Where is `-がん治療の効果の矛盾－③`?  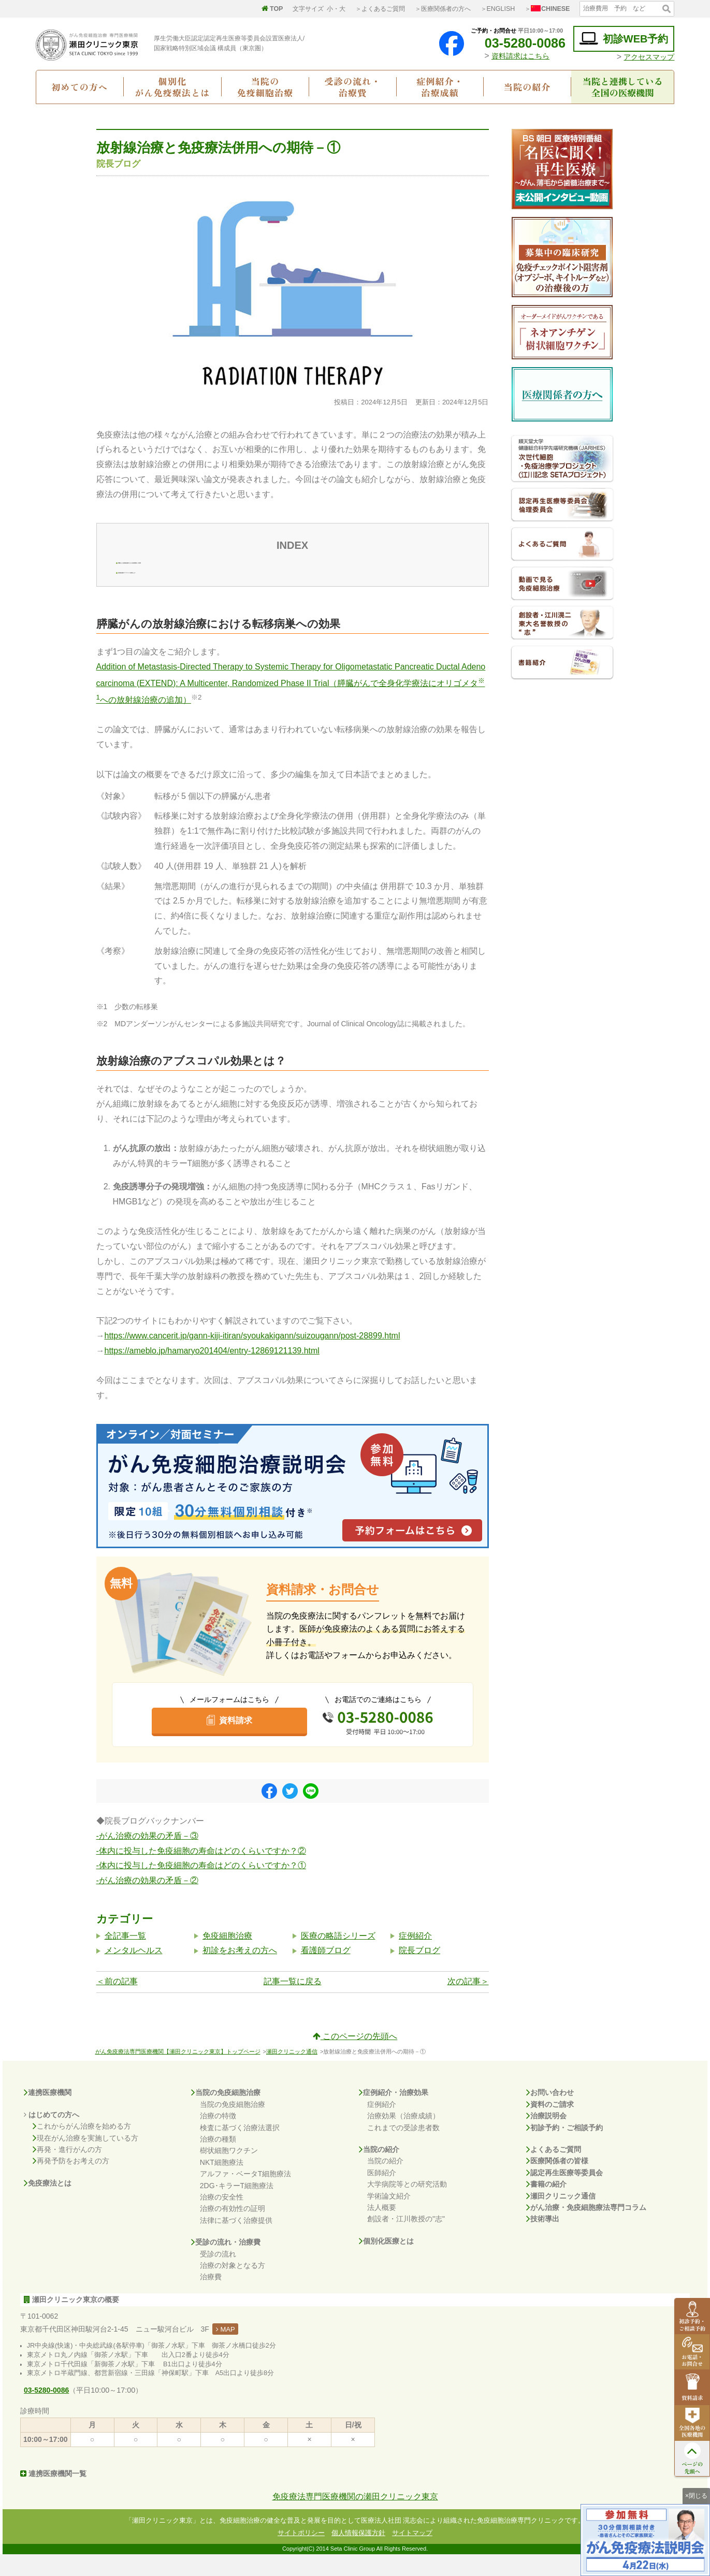 -がん治療の効果の矛盾－③ is located at coordinates (147, 1857).